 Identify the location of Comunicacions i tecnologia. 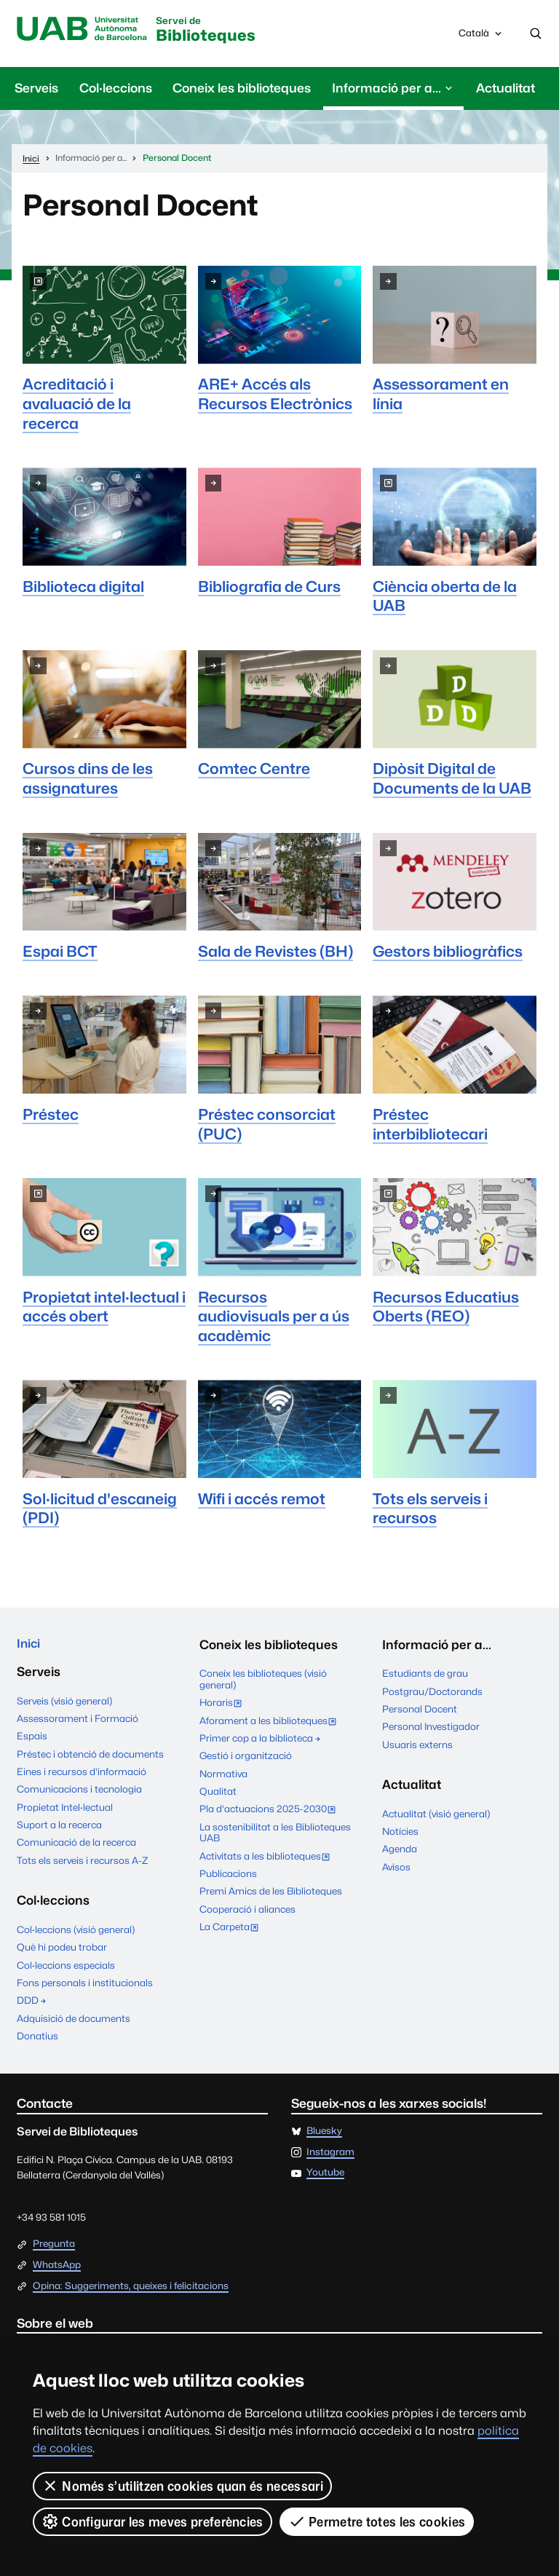
(79, 1792).